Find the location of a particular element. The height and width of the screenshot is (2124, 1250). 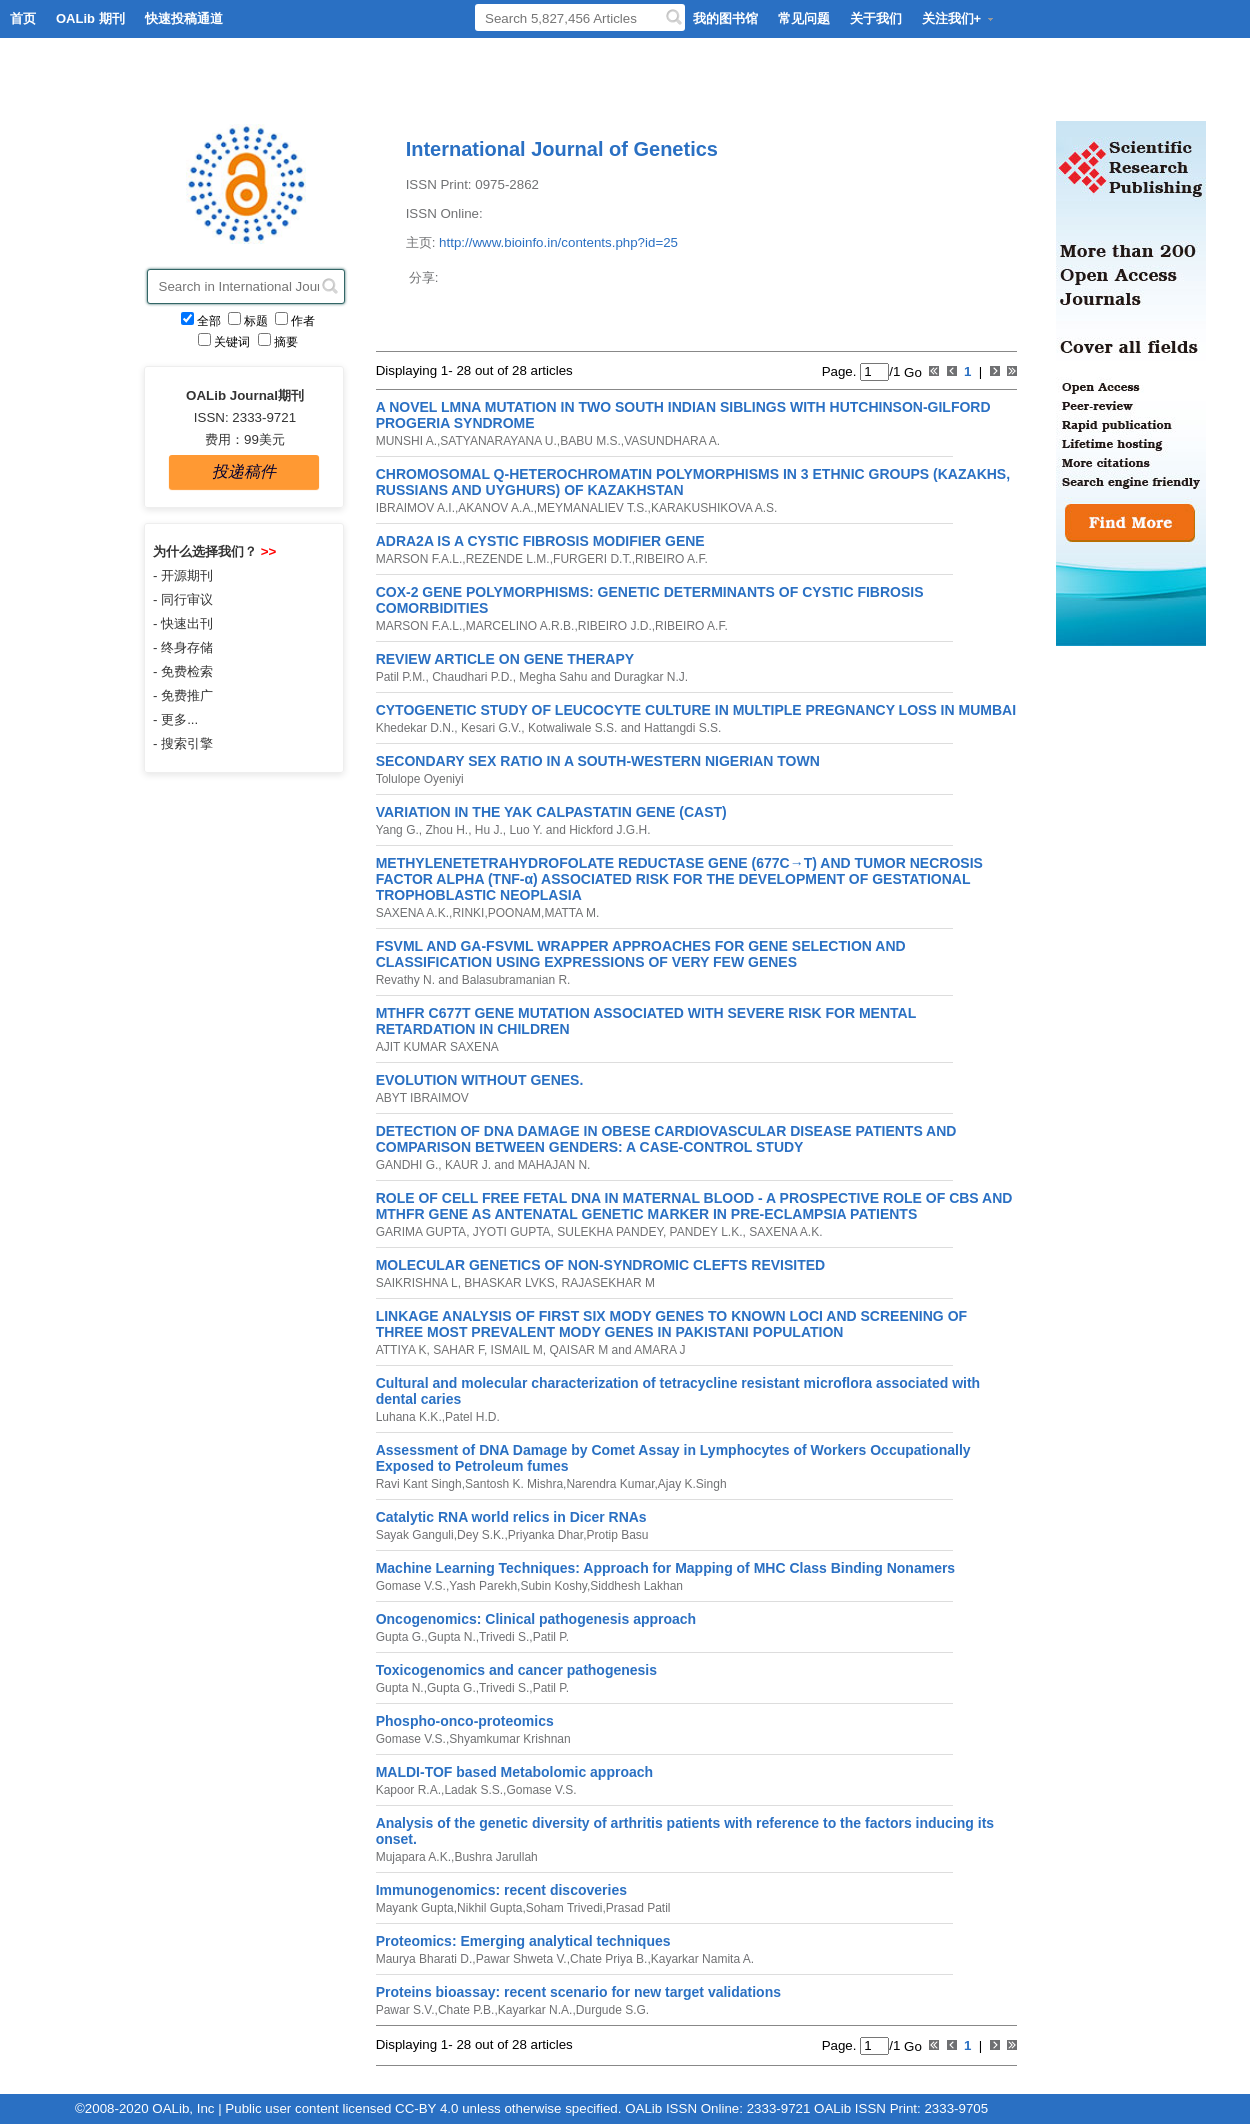

SAXENA A.K. is located at coordinates (412, 913).